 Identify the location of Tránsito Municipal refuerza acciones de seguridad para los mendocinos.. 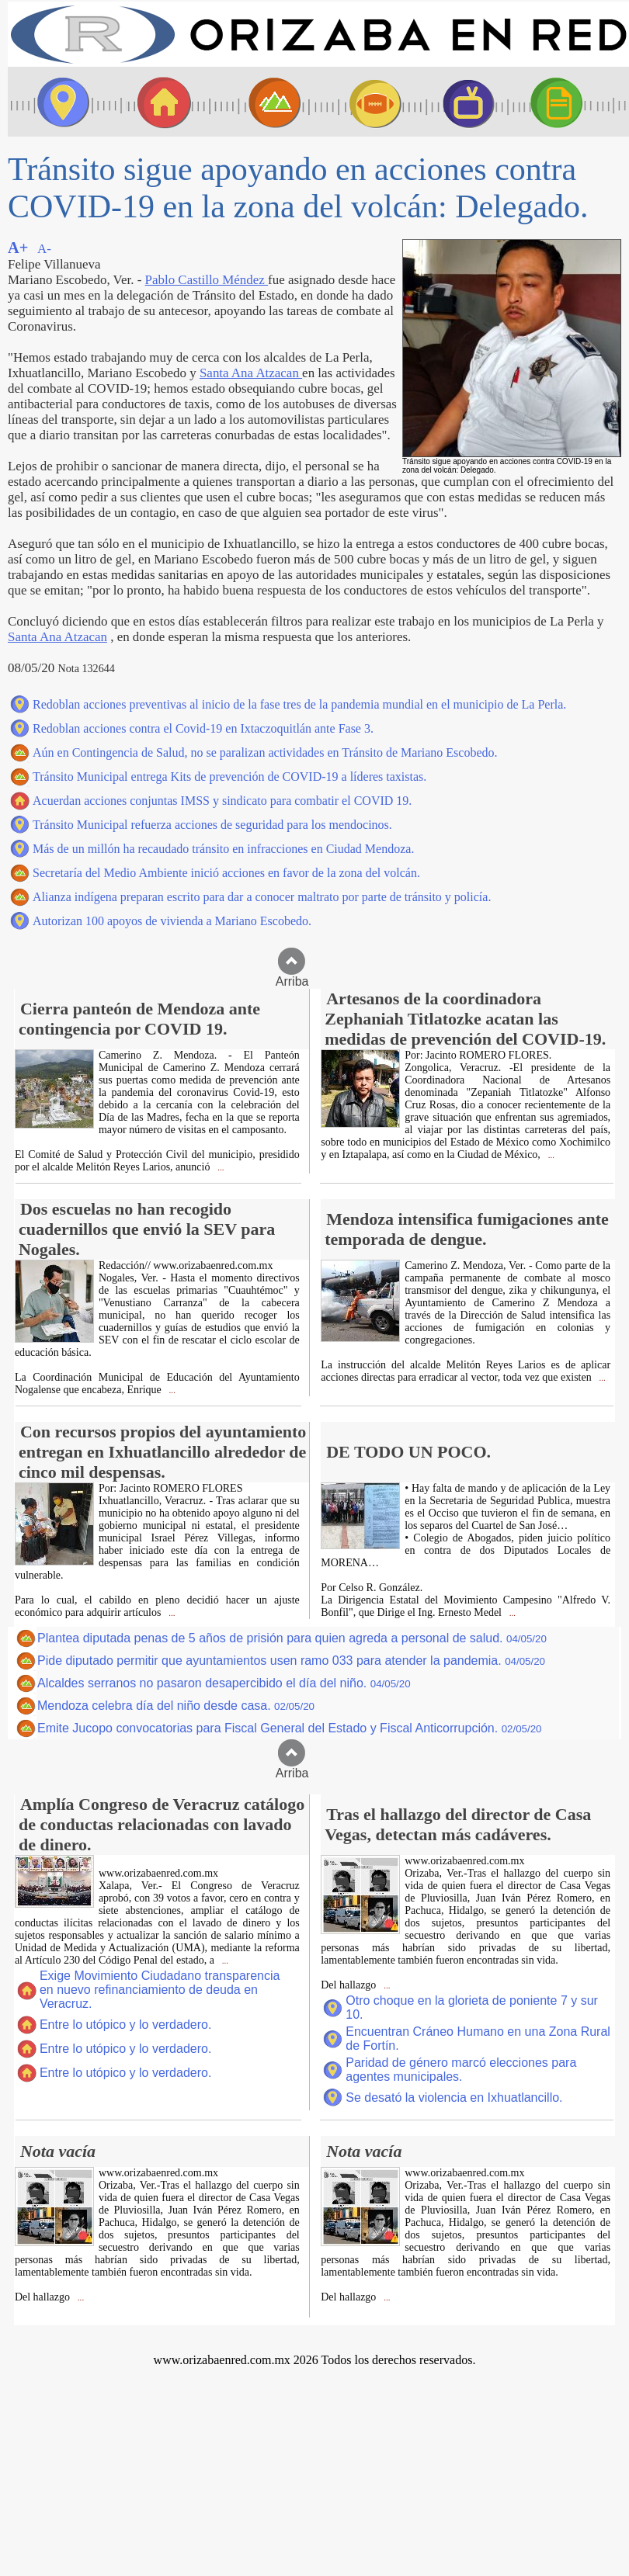
(212, 824).